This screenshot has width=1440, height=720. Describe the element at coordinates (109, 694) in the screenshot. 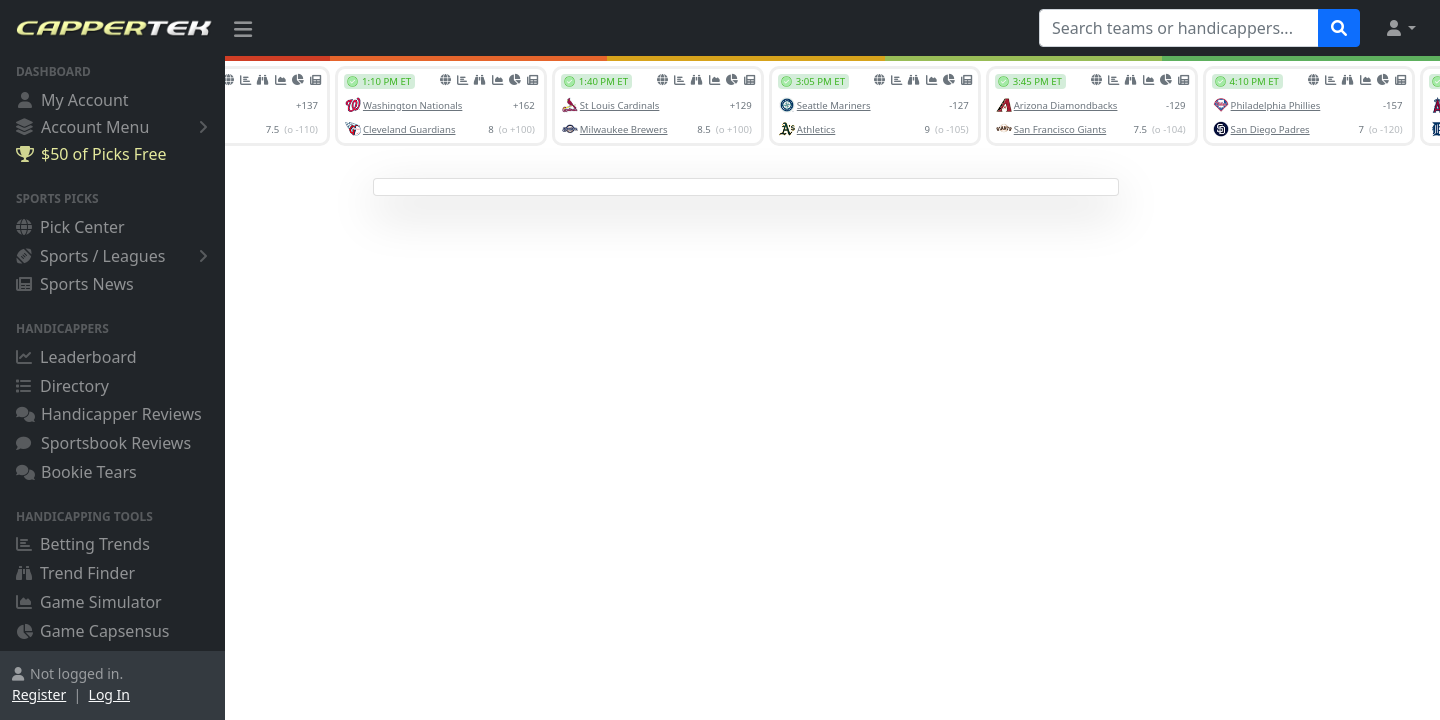

I see `Log In` at that location.